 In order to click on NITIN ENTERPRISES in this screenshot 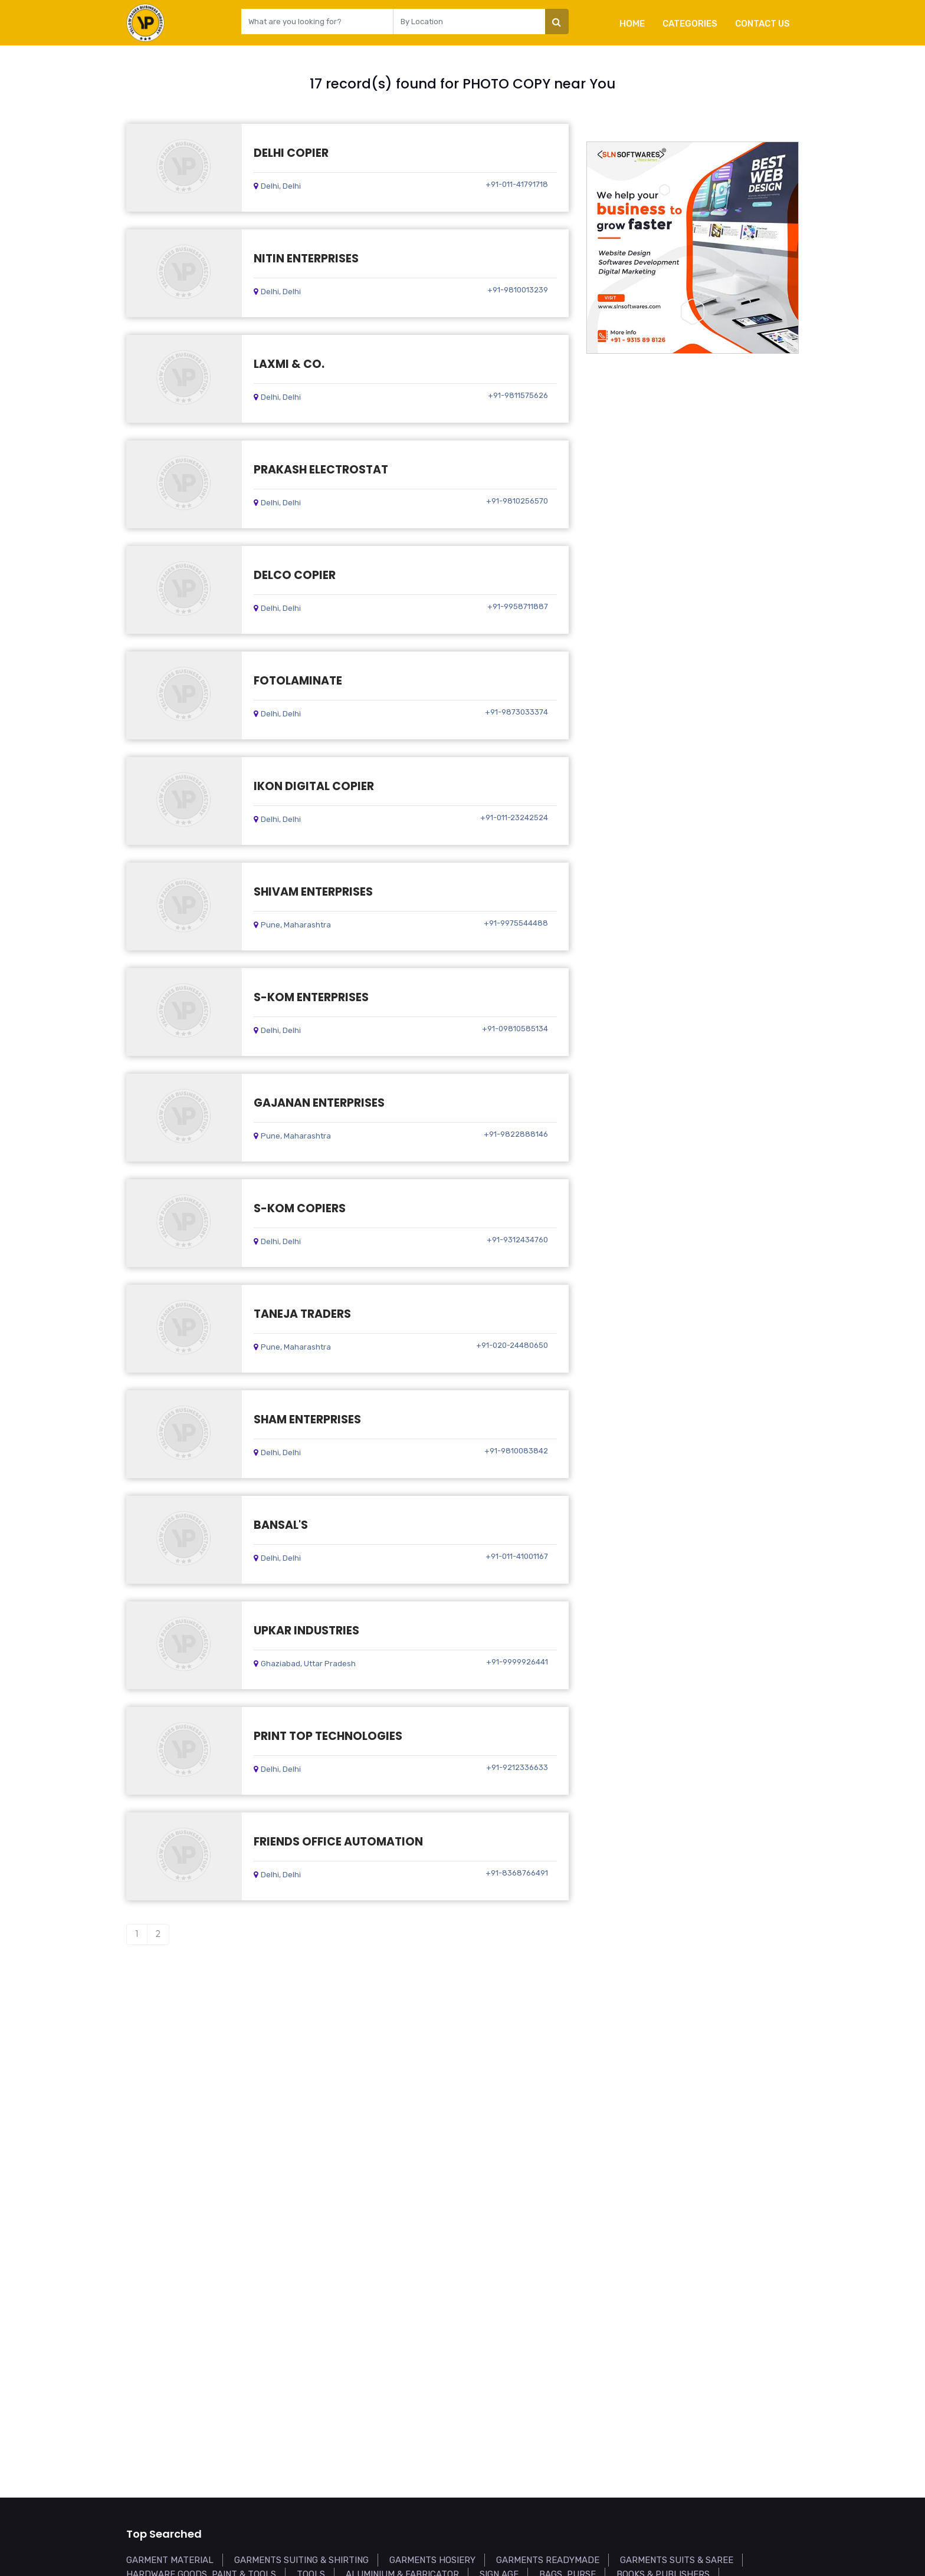, I will do `click(306, 259)`.